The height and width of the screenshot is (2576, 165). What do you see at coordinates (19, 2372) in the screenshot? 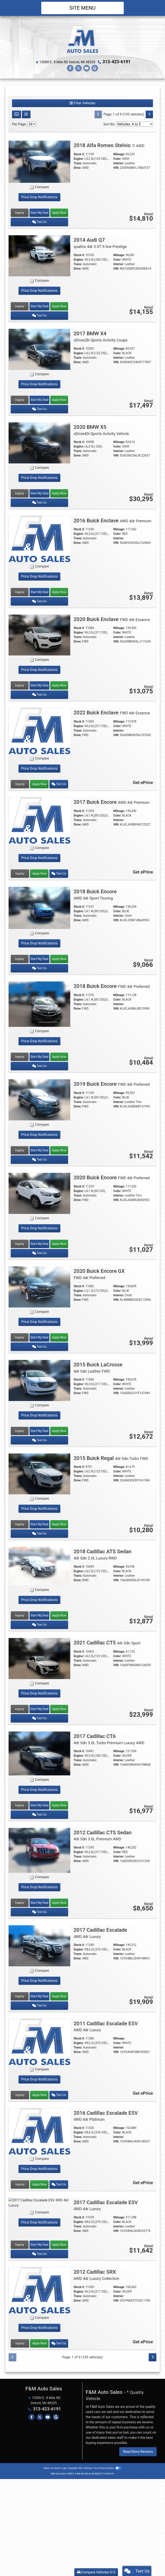
I see `Inquiry [2012 Cadillac SRX AWD 4dr Luxury Collection]` at bounding box center [19, 2372].